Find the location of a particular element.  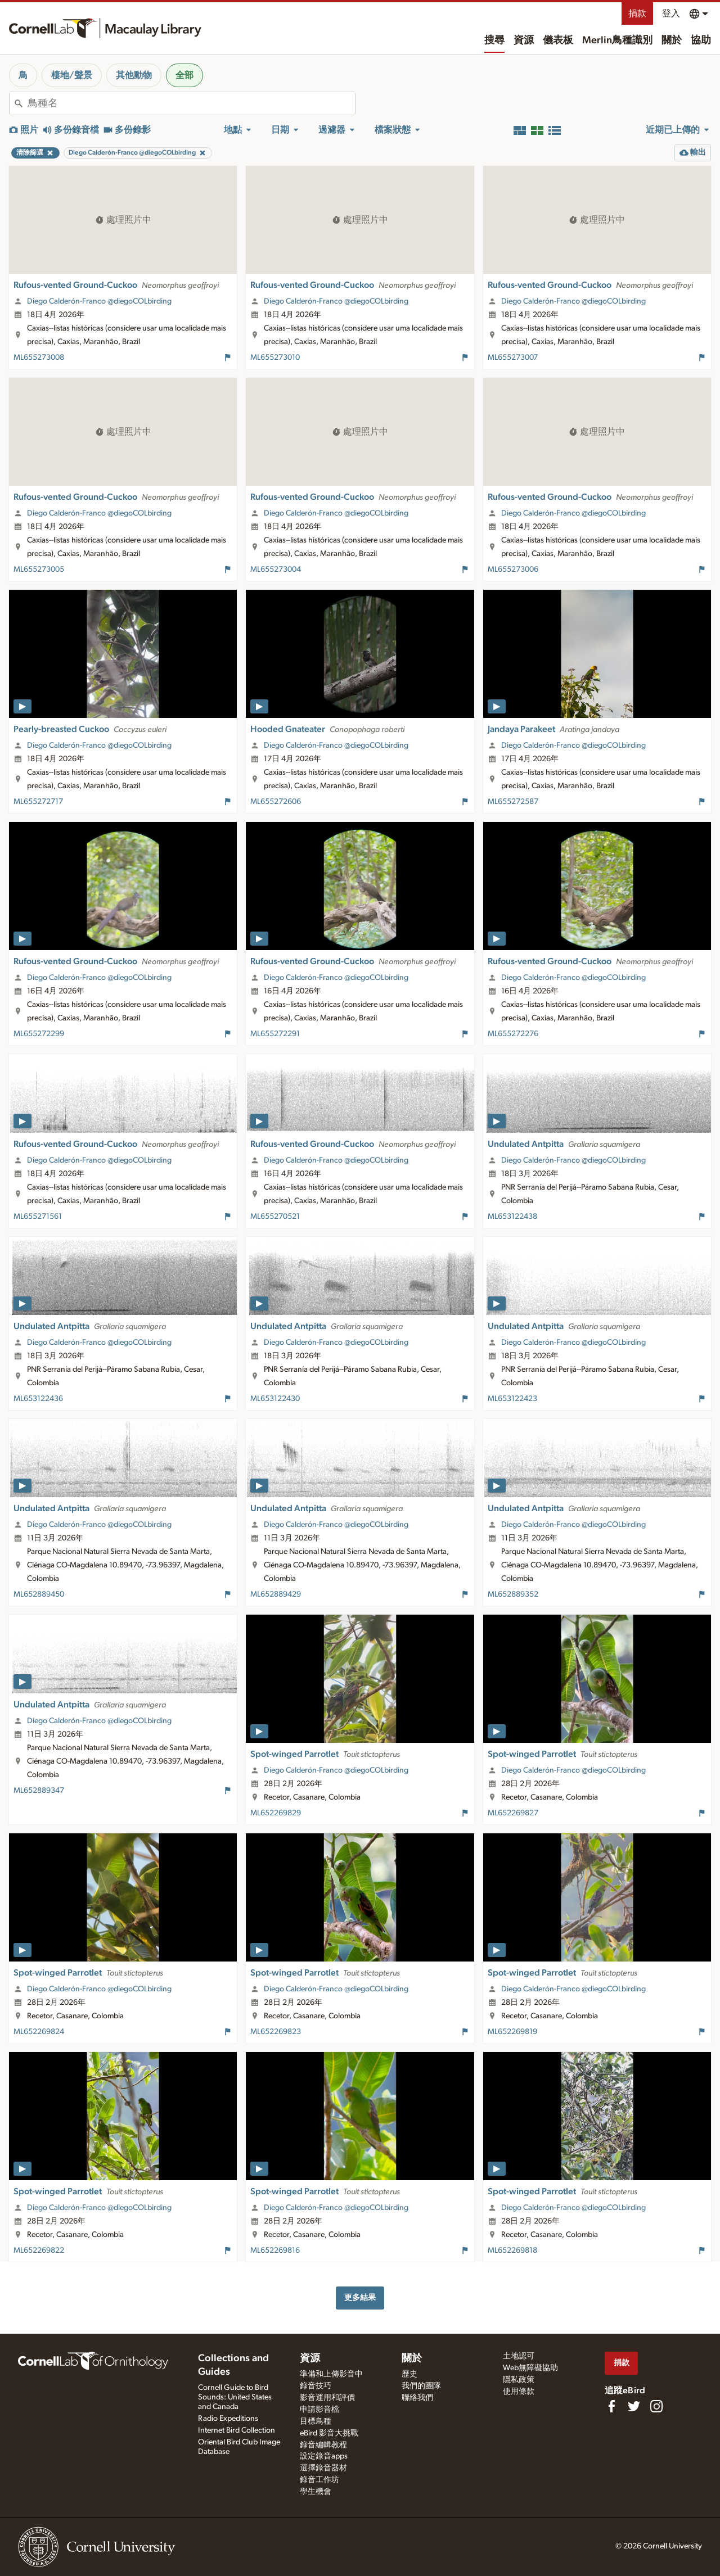

Web無障礙協助 is located at coordinates (530, 2368).